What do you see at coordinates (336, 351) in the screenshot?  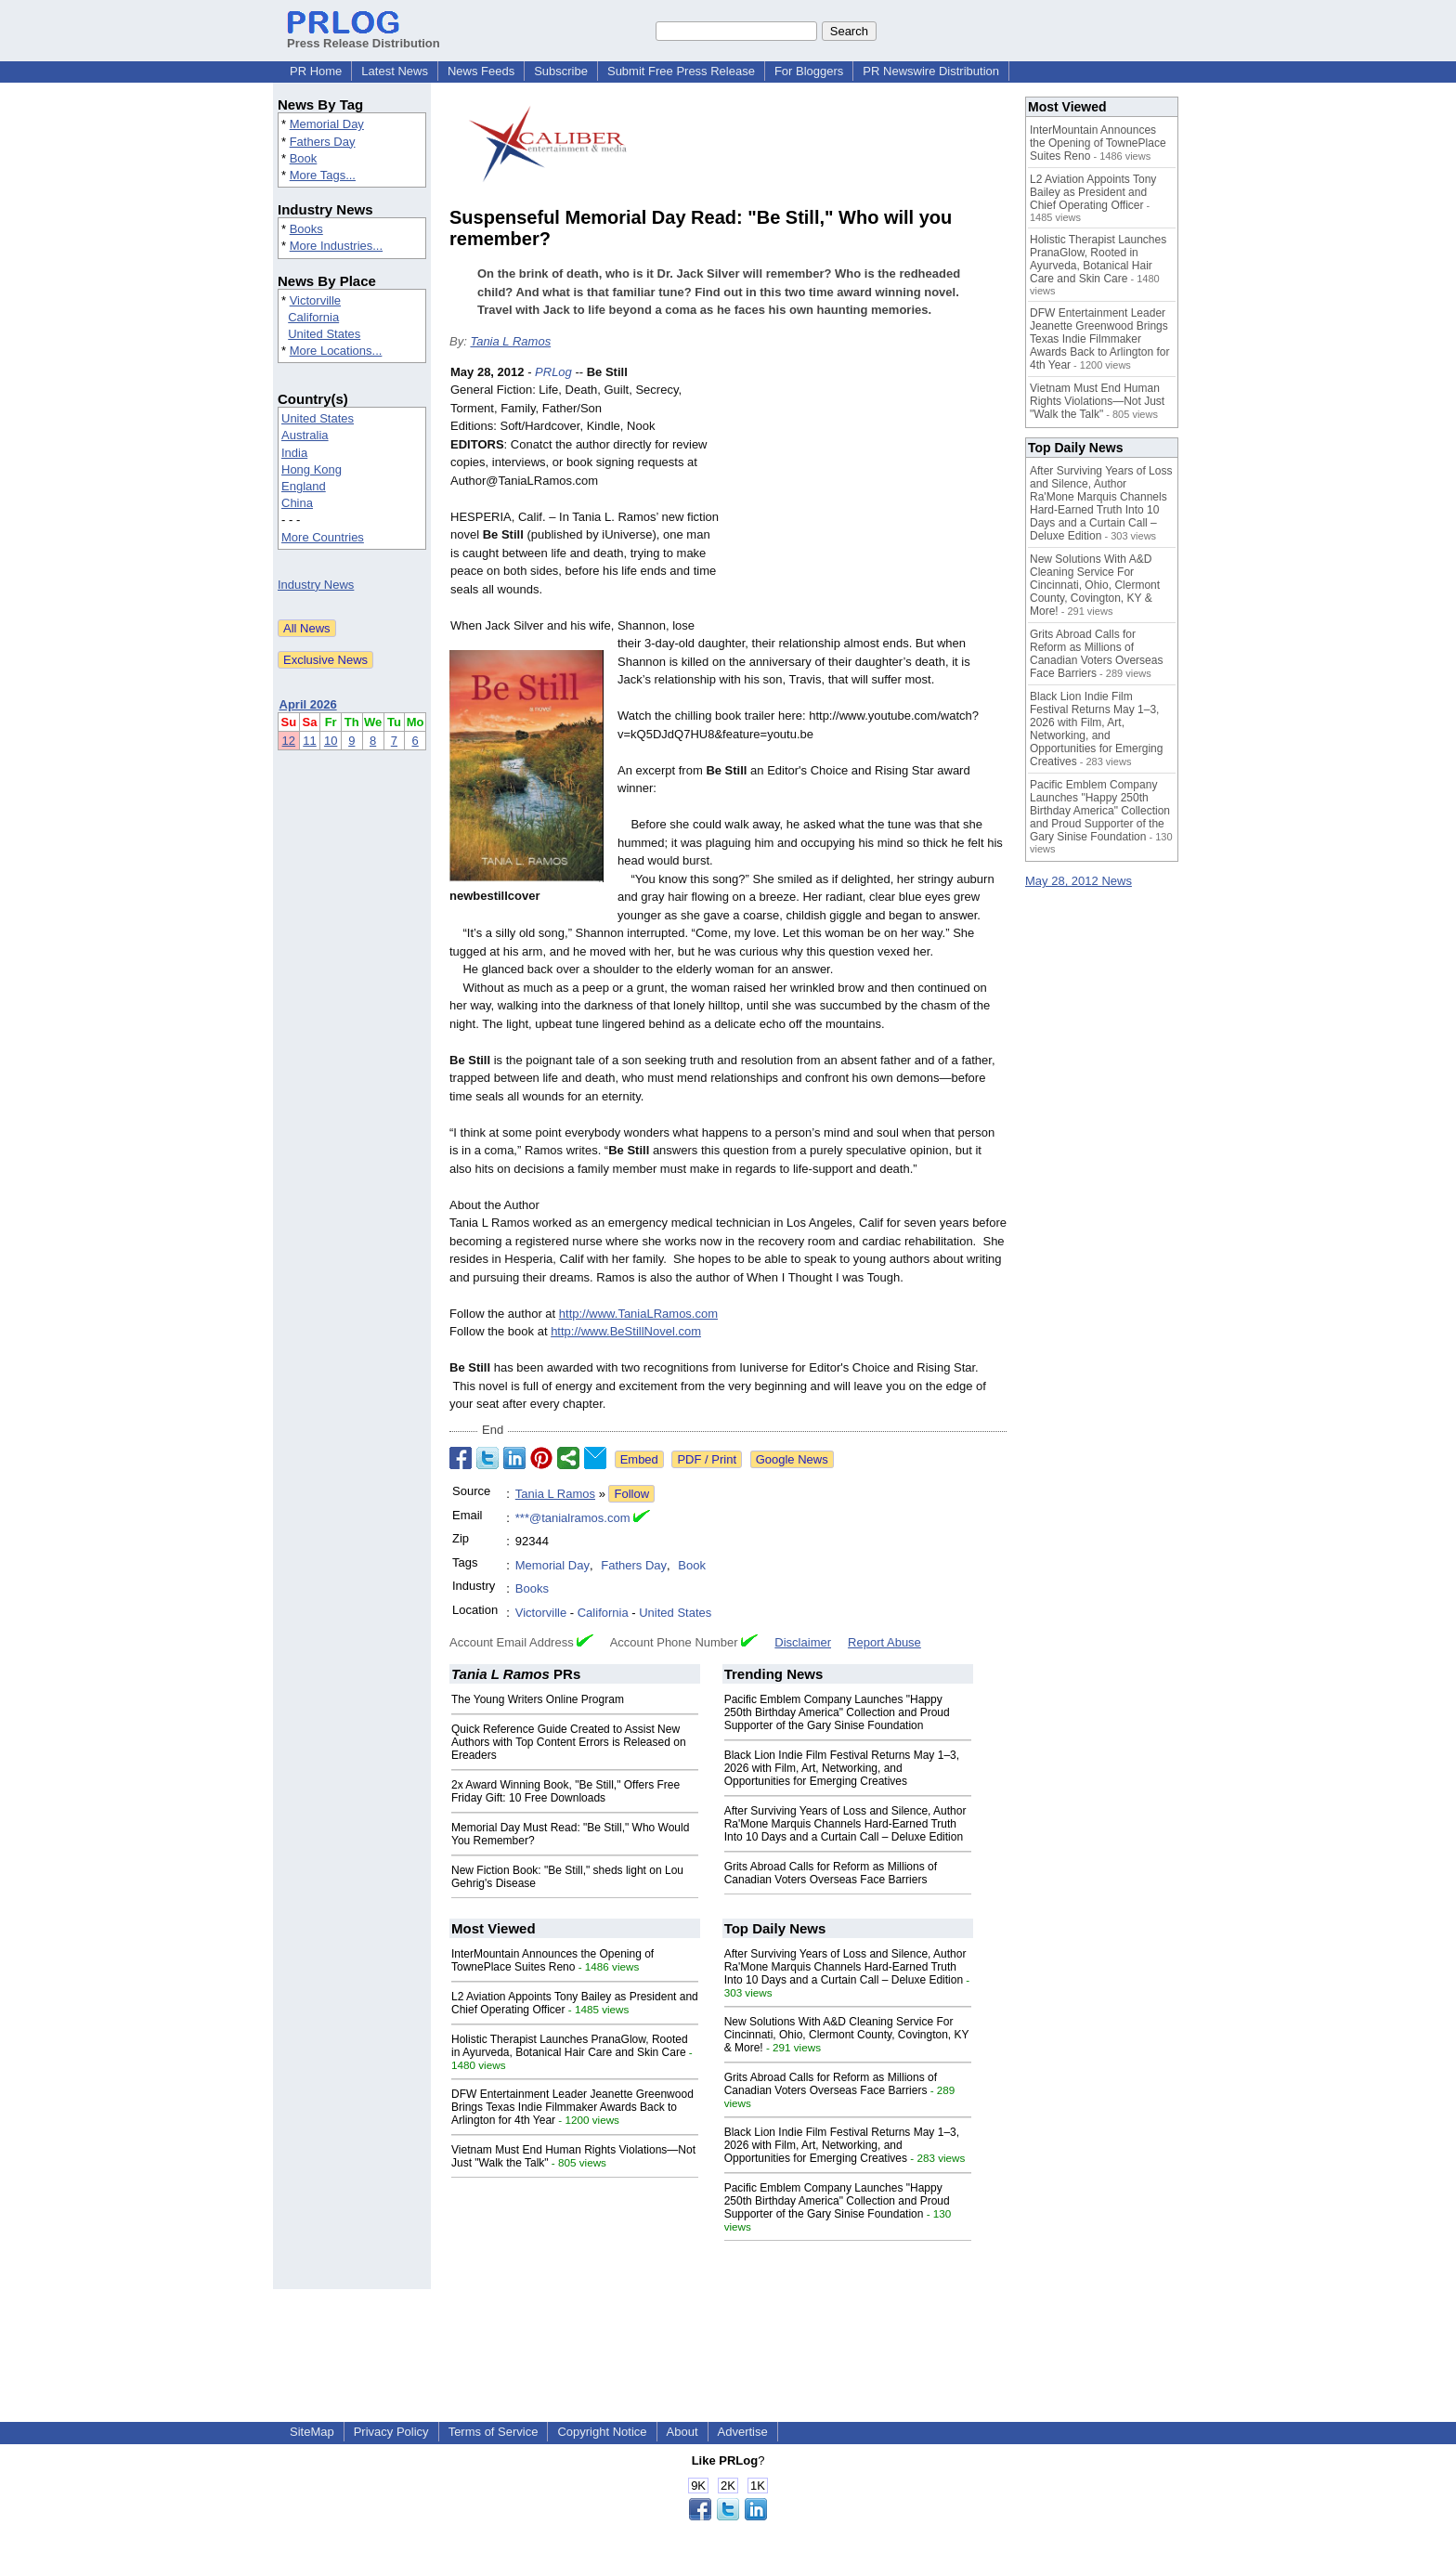 I see `More Locations...` at bounding box center [336, 351].